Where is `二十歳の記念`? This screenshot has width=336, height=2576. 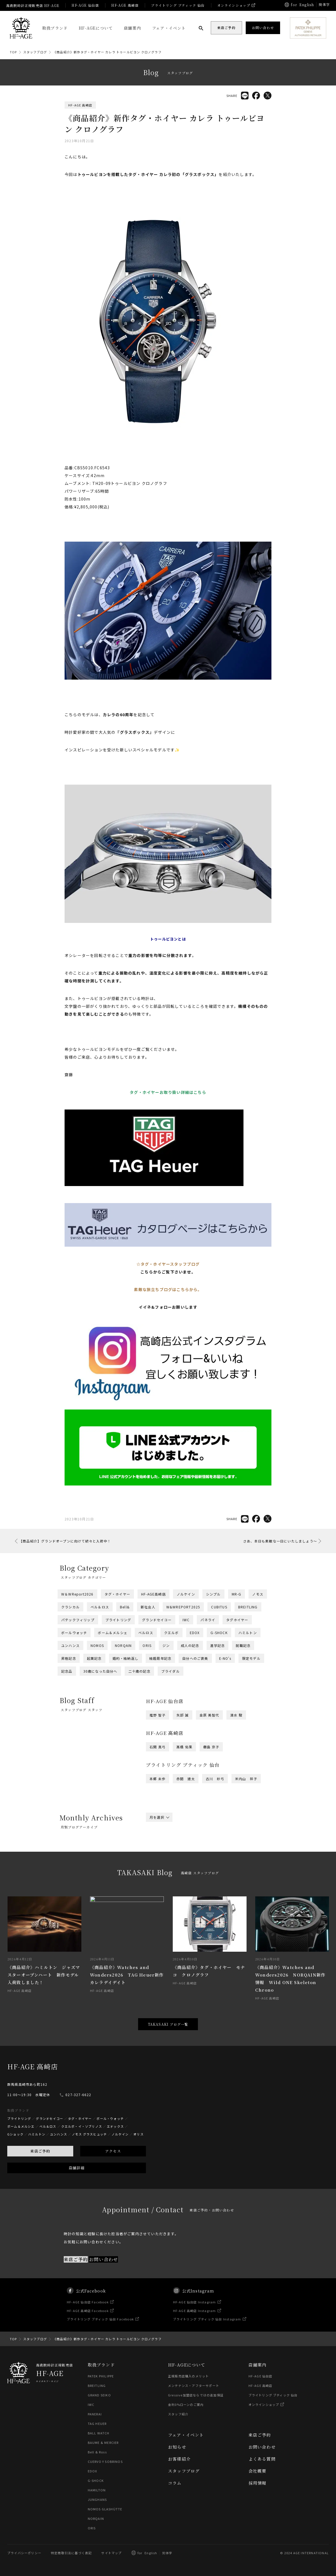 二十歳の記念 is located at coordinates (139, 1671).